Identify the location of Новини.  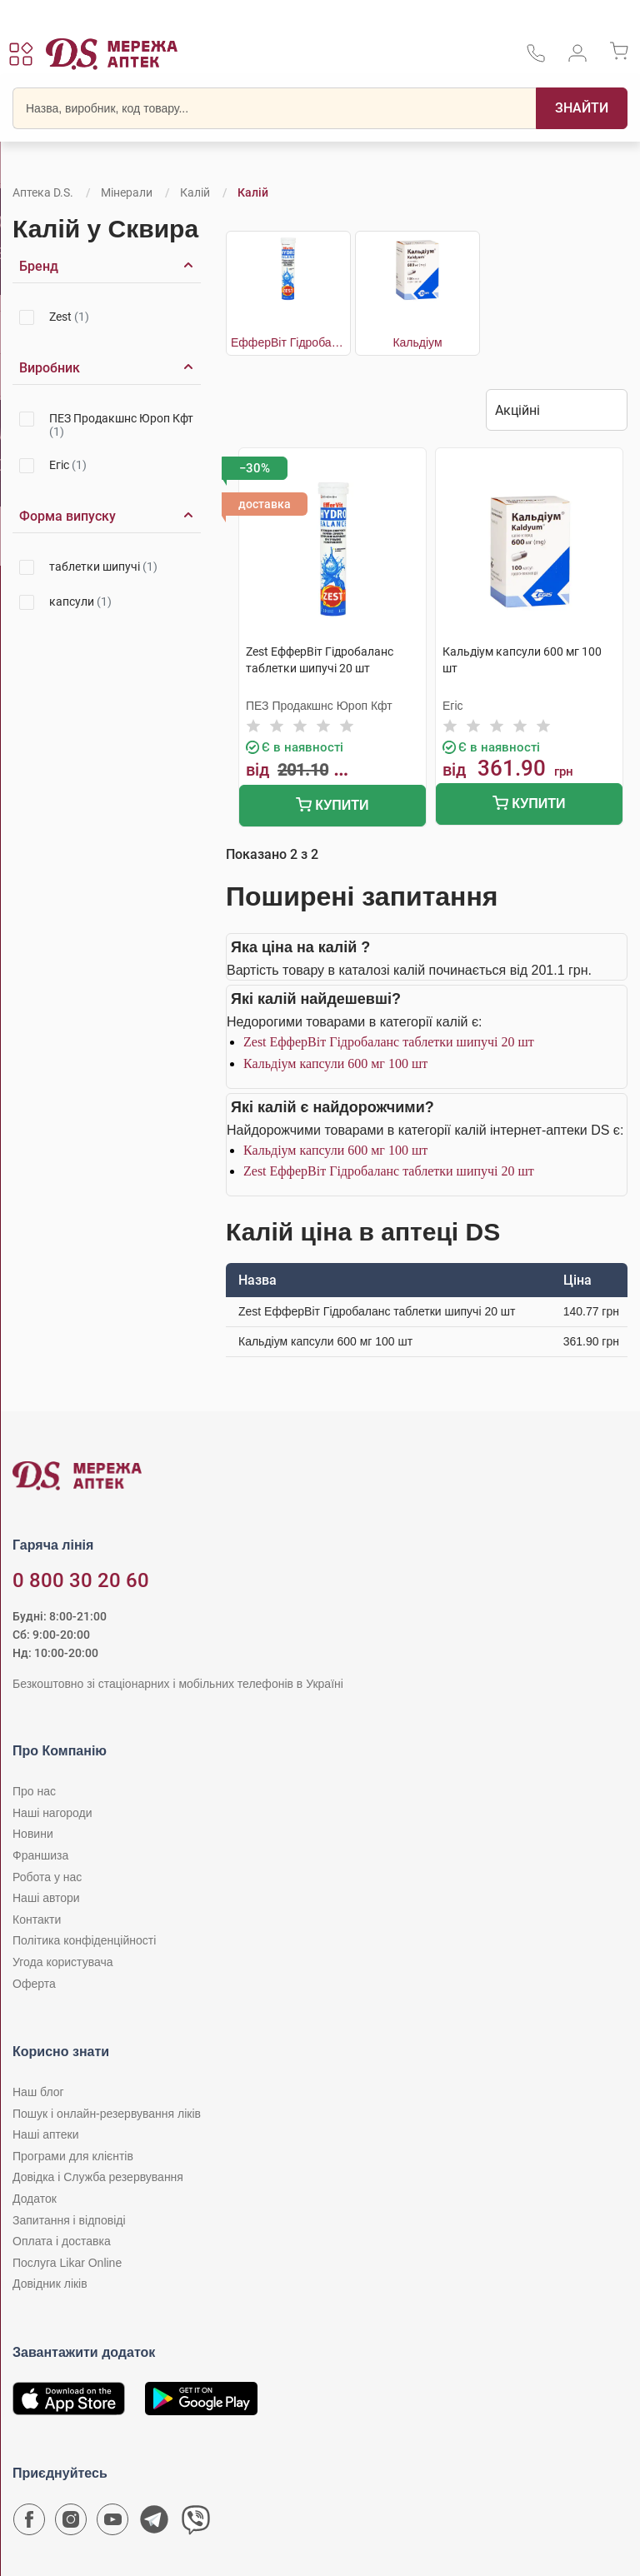
(32, 1833).